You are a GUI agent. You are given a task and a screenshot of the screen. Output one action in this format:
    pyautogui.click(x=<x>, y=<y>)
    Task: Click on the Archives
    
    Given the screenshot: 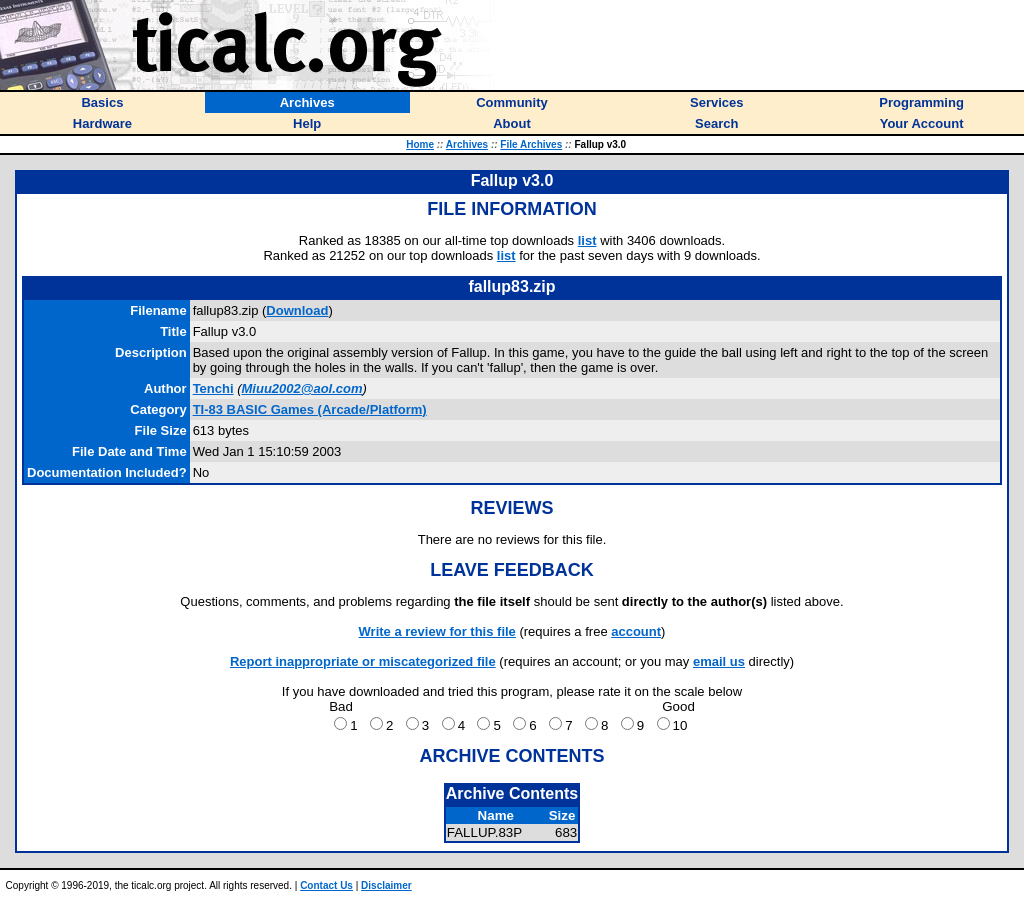 What is the action you would take?
    pyautogui.click(x=467, y=144)
    